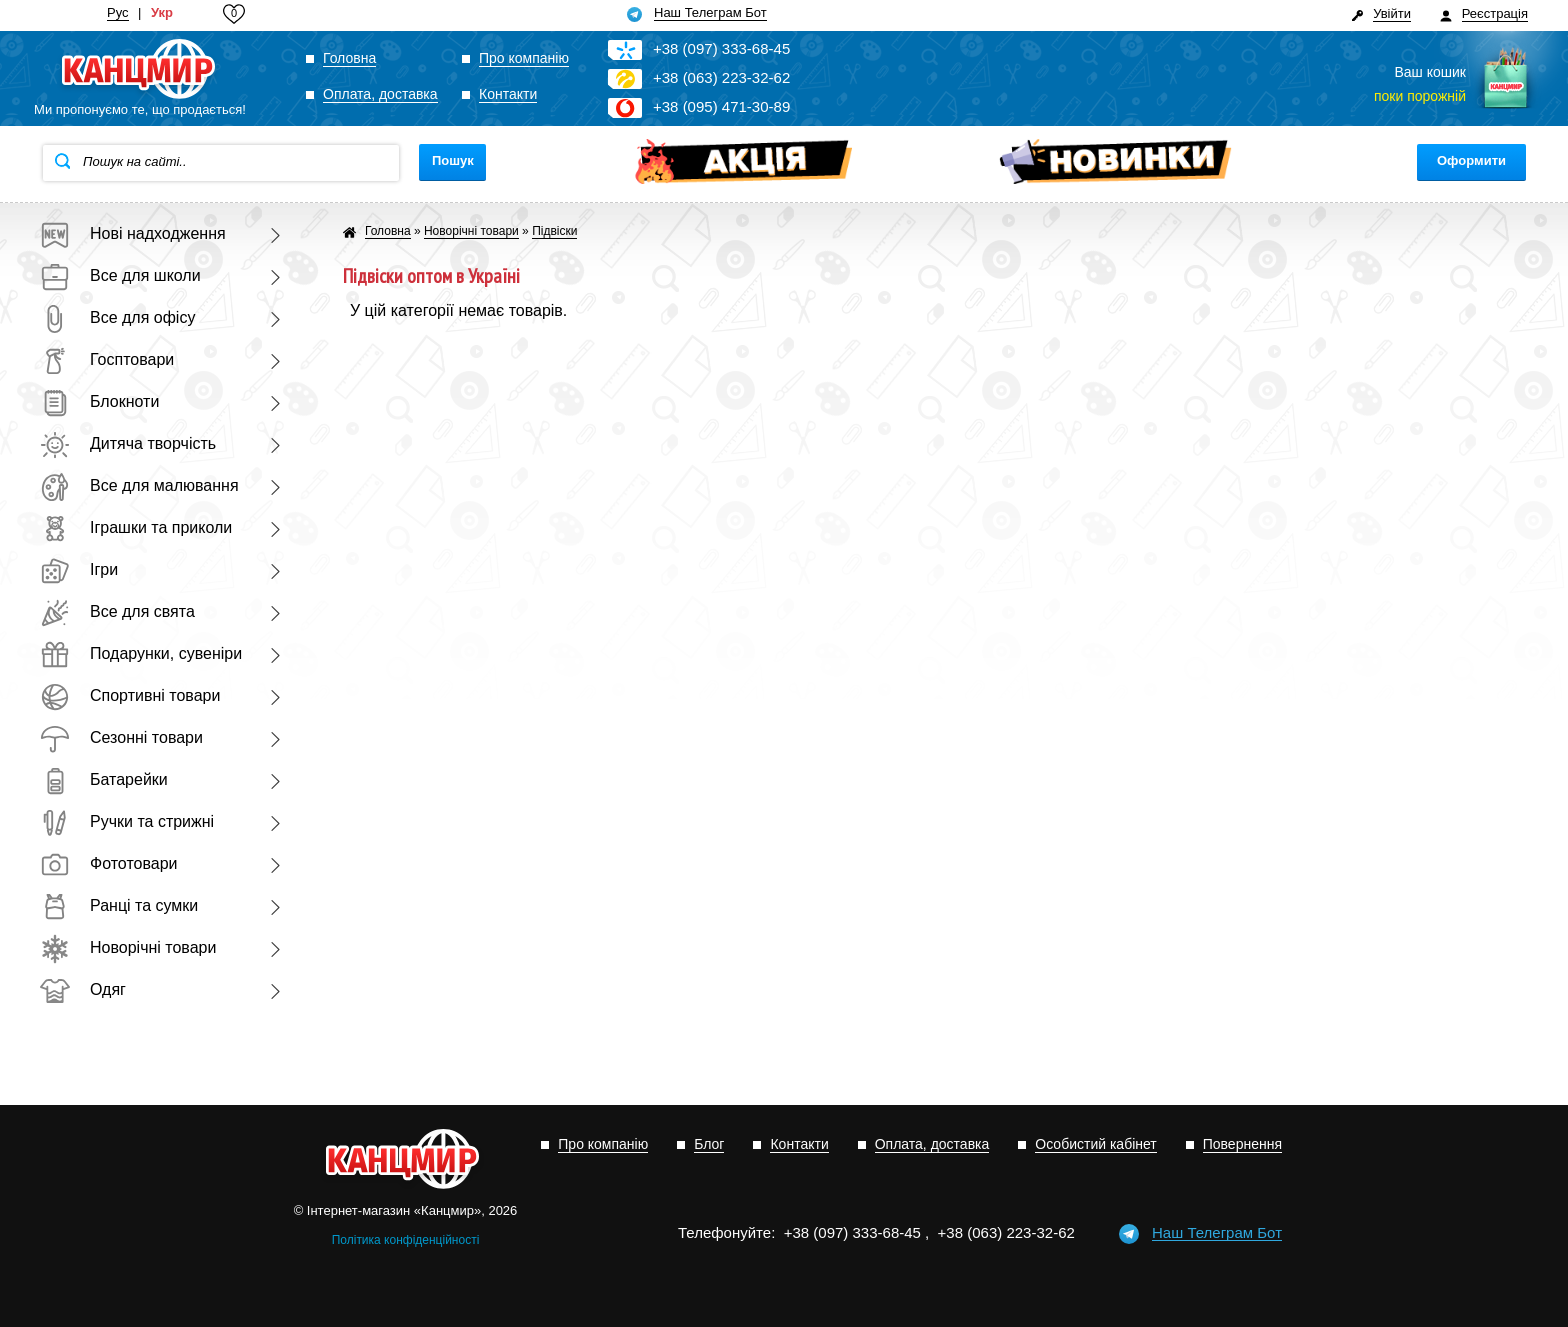 Image resolution: width=1568 pixels, height=1327 pixels. Describe the element at coordinates (83, 989) in the screenshot. I see `Одяг` at that location.